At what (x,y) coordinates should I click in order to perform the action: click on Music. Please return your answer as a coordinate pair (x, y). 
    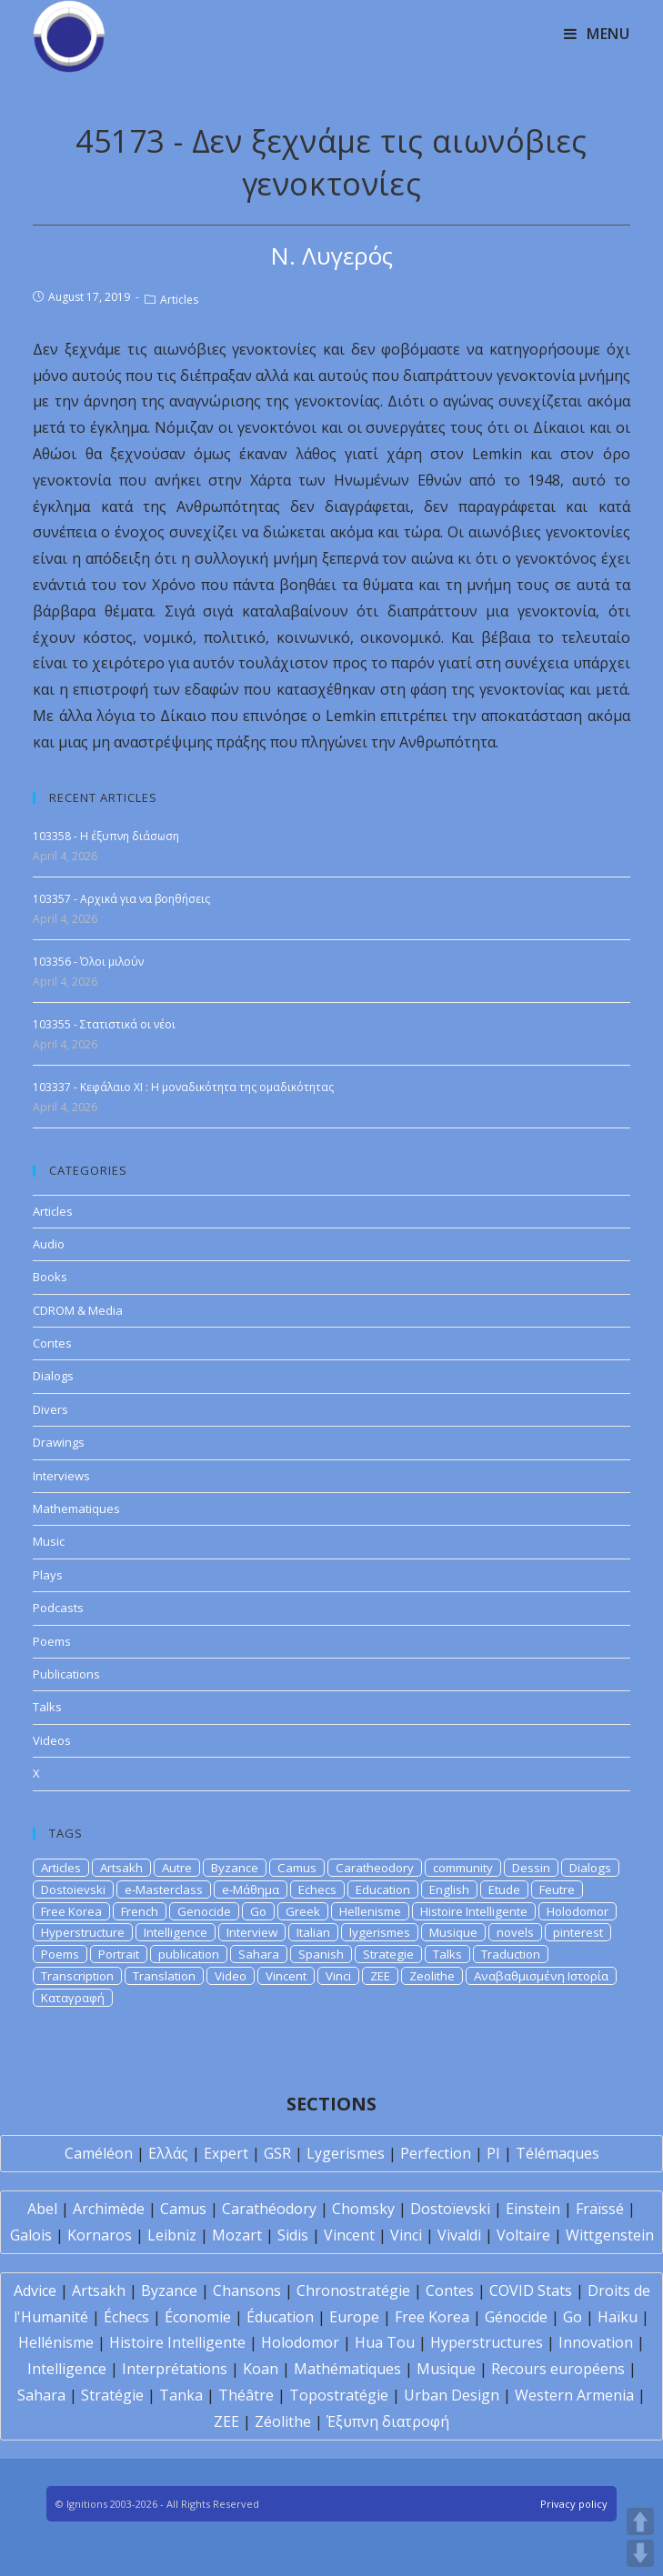
    Looking at the image, I should click on (49, 1541).